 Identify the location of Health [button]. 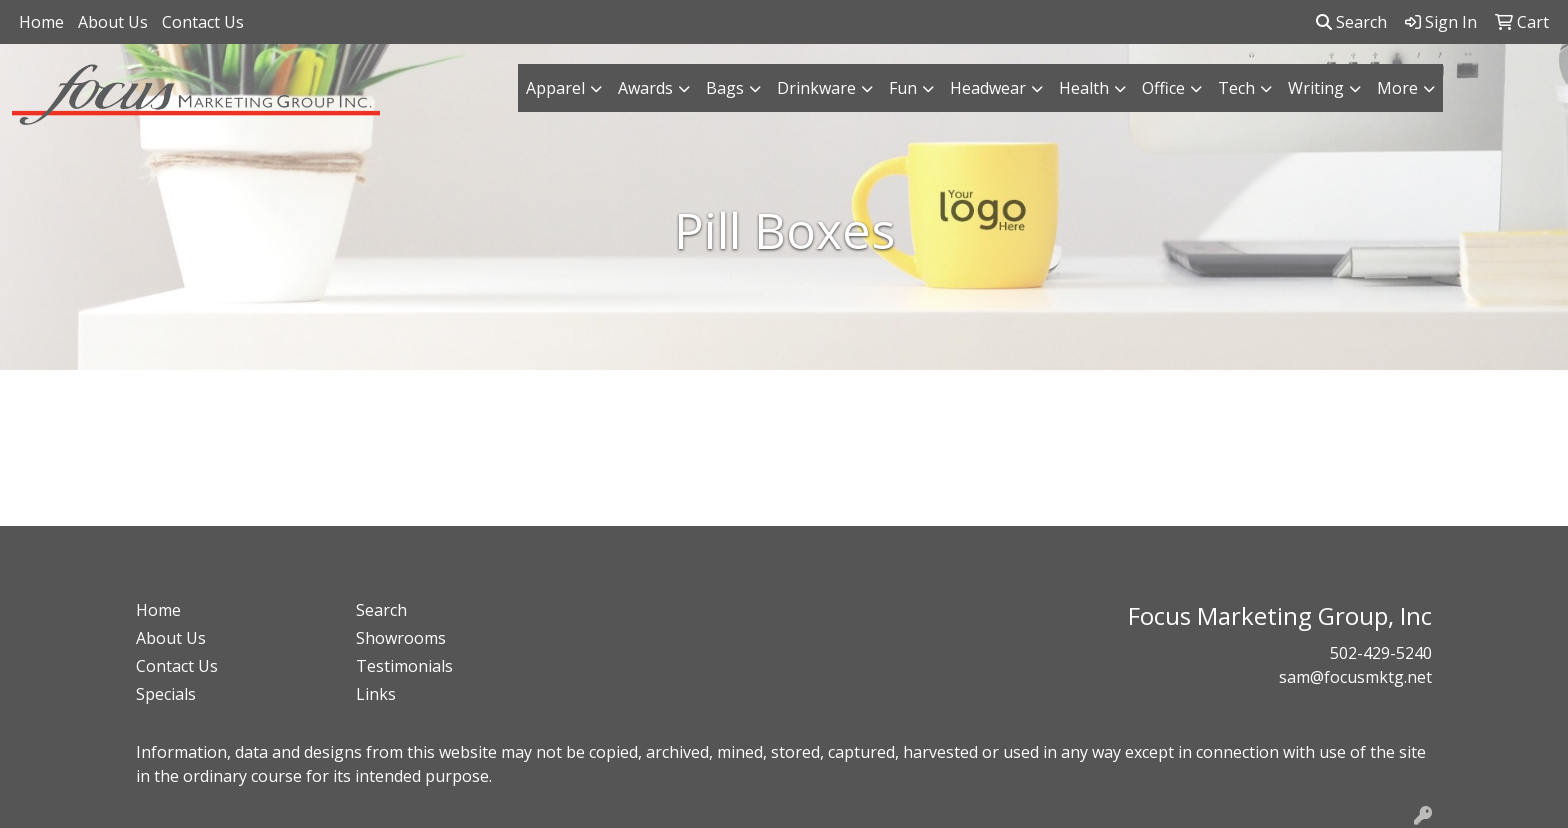
(1084, 88).